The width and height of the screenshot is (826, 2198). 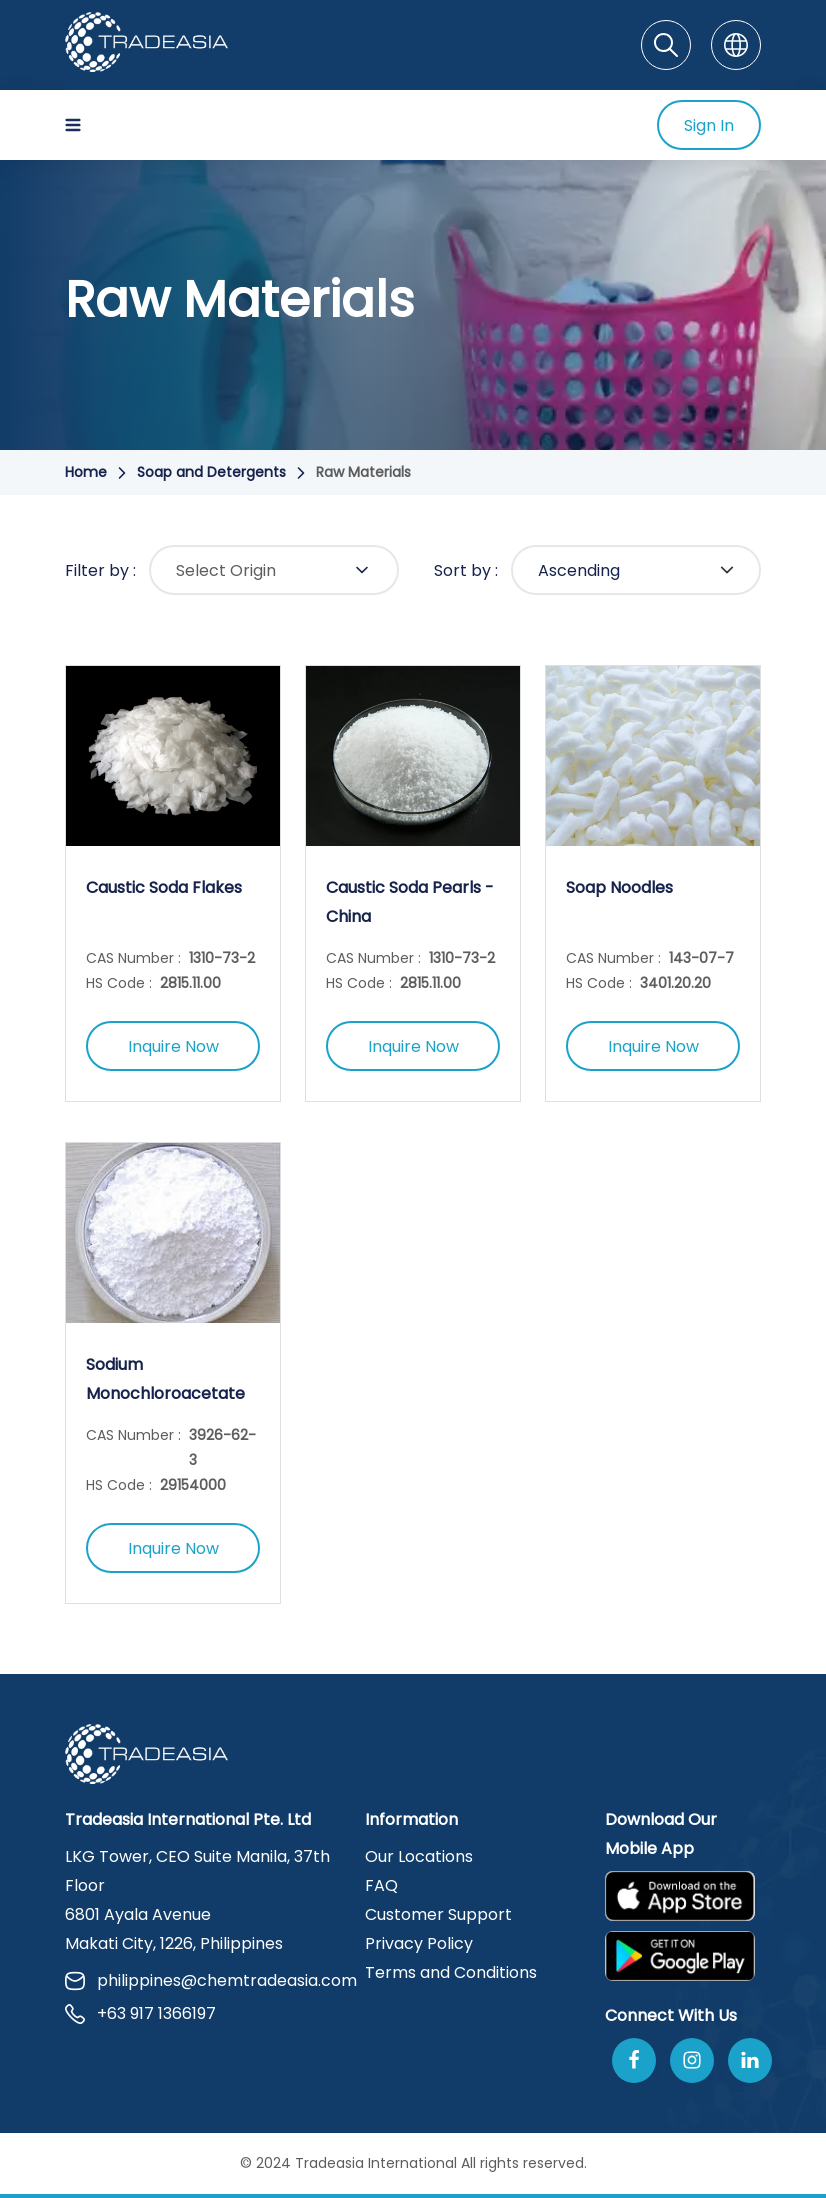 I want to click on [Language], so click(x=736, y=45).